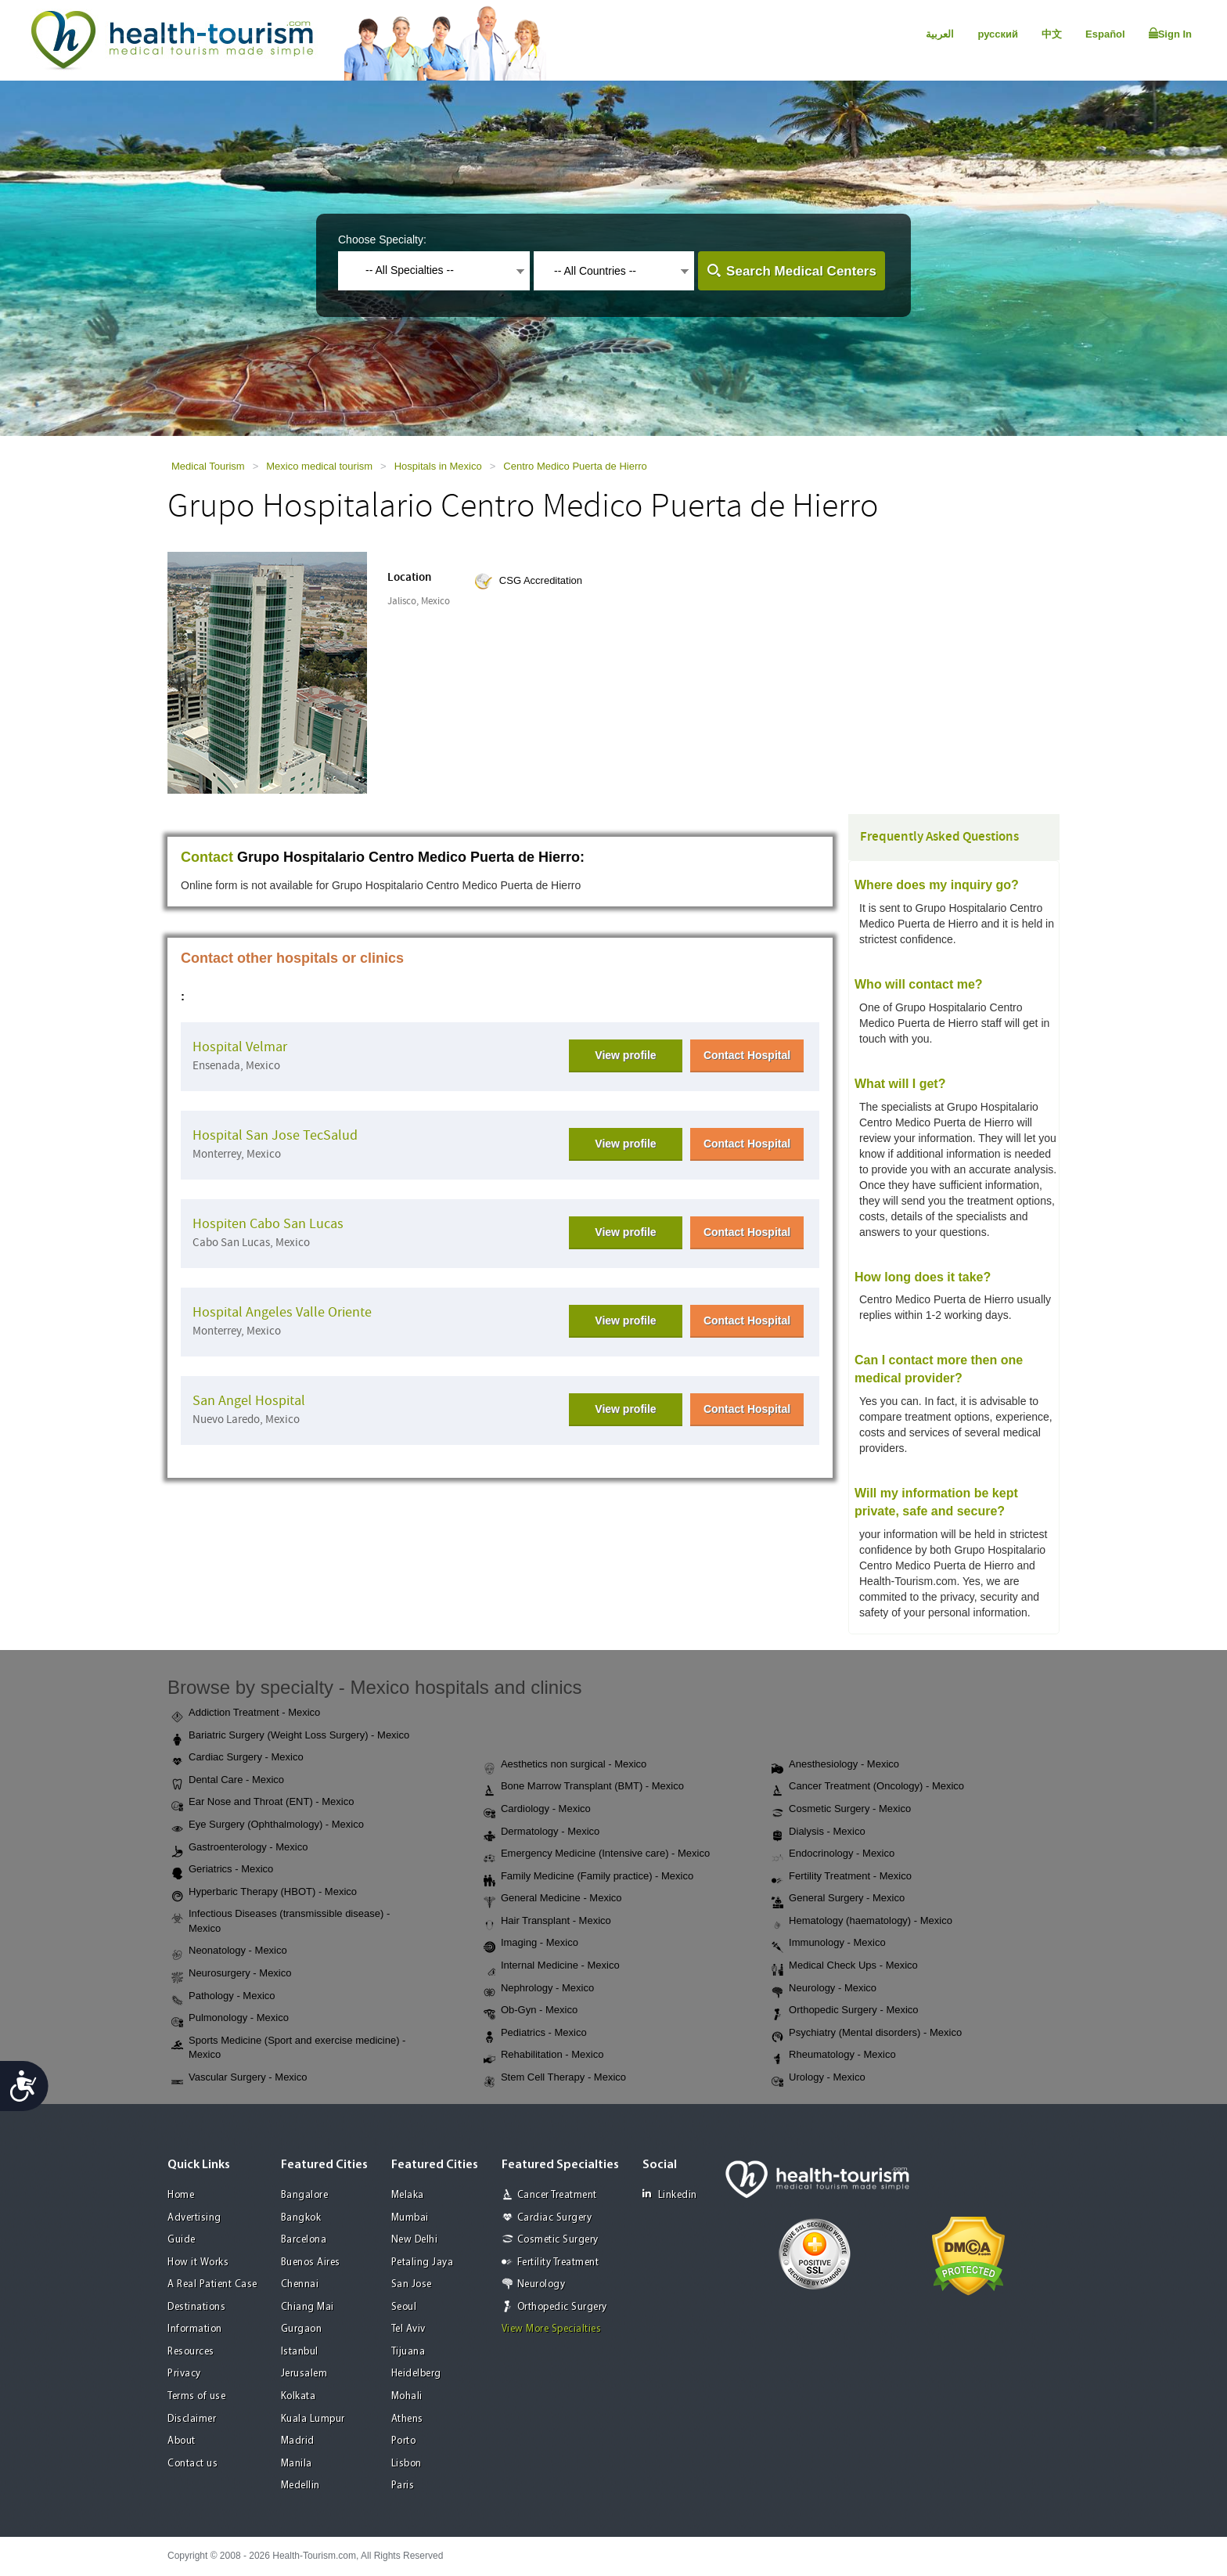  Describe the element at coordinates (597, 1854) in the screenshot. I see `Emergency Medicine (Intensive care) - Mexico` at that location.